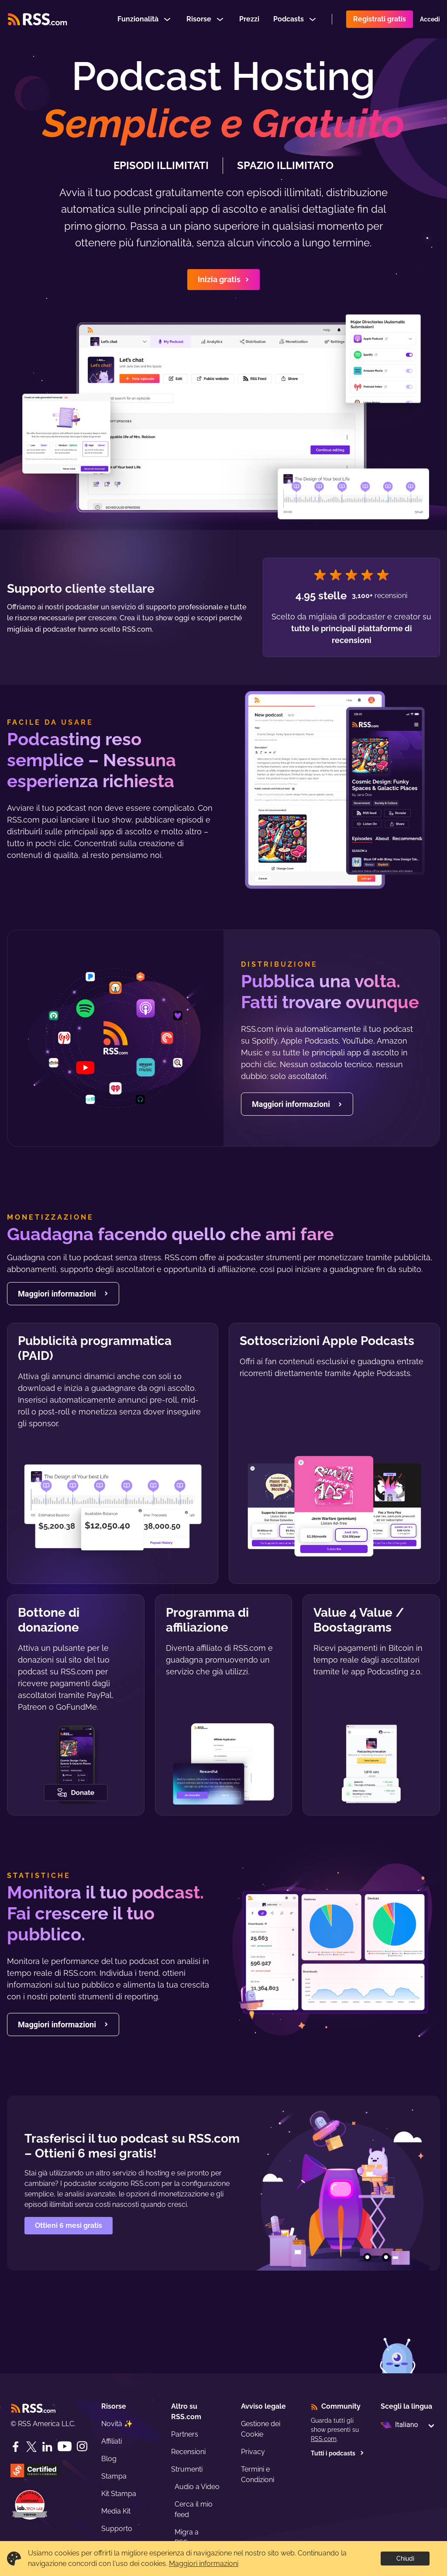 This screenshot has width=447, height=2576. Describe the element at coordinates (253, 2452) in the screenshot. I see `Privacy` at that location.